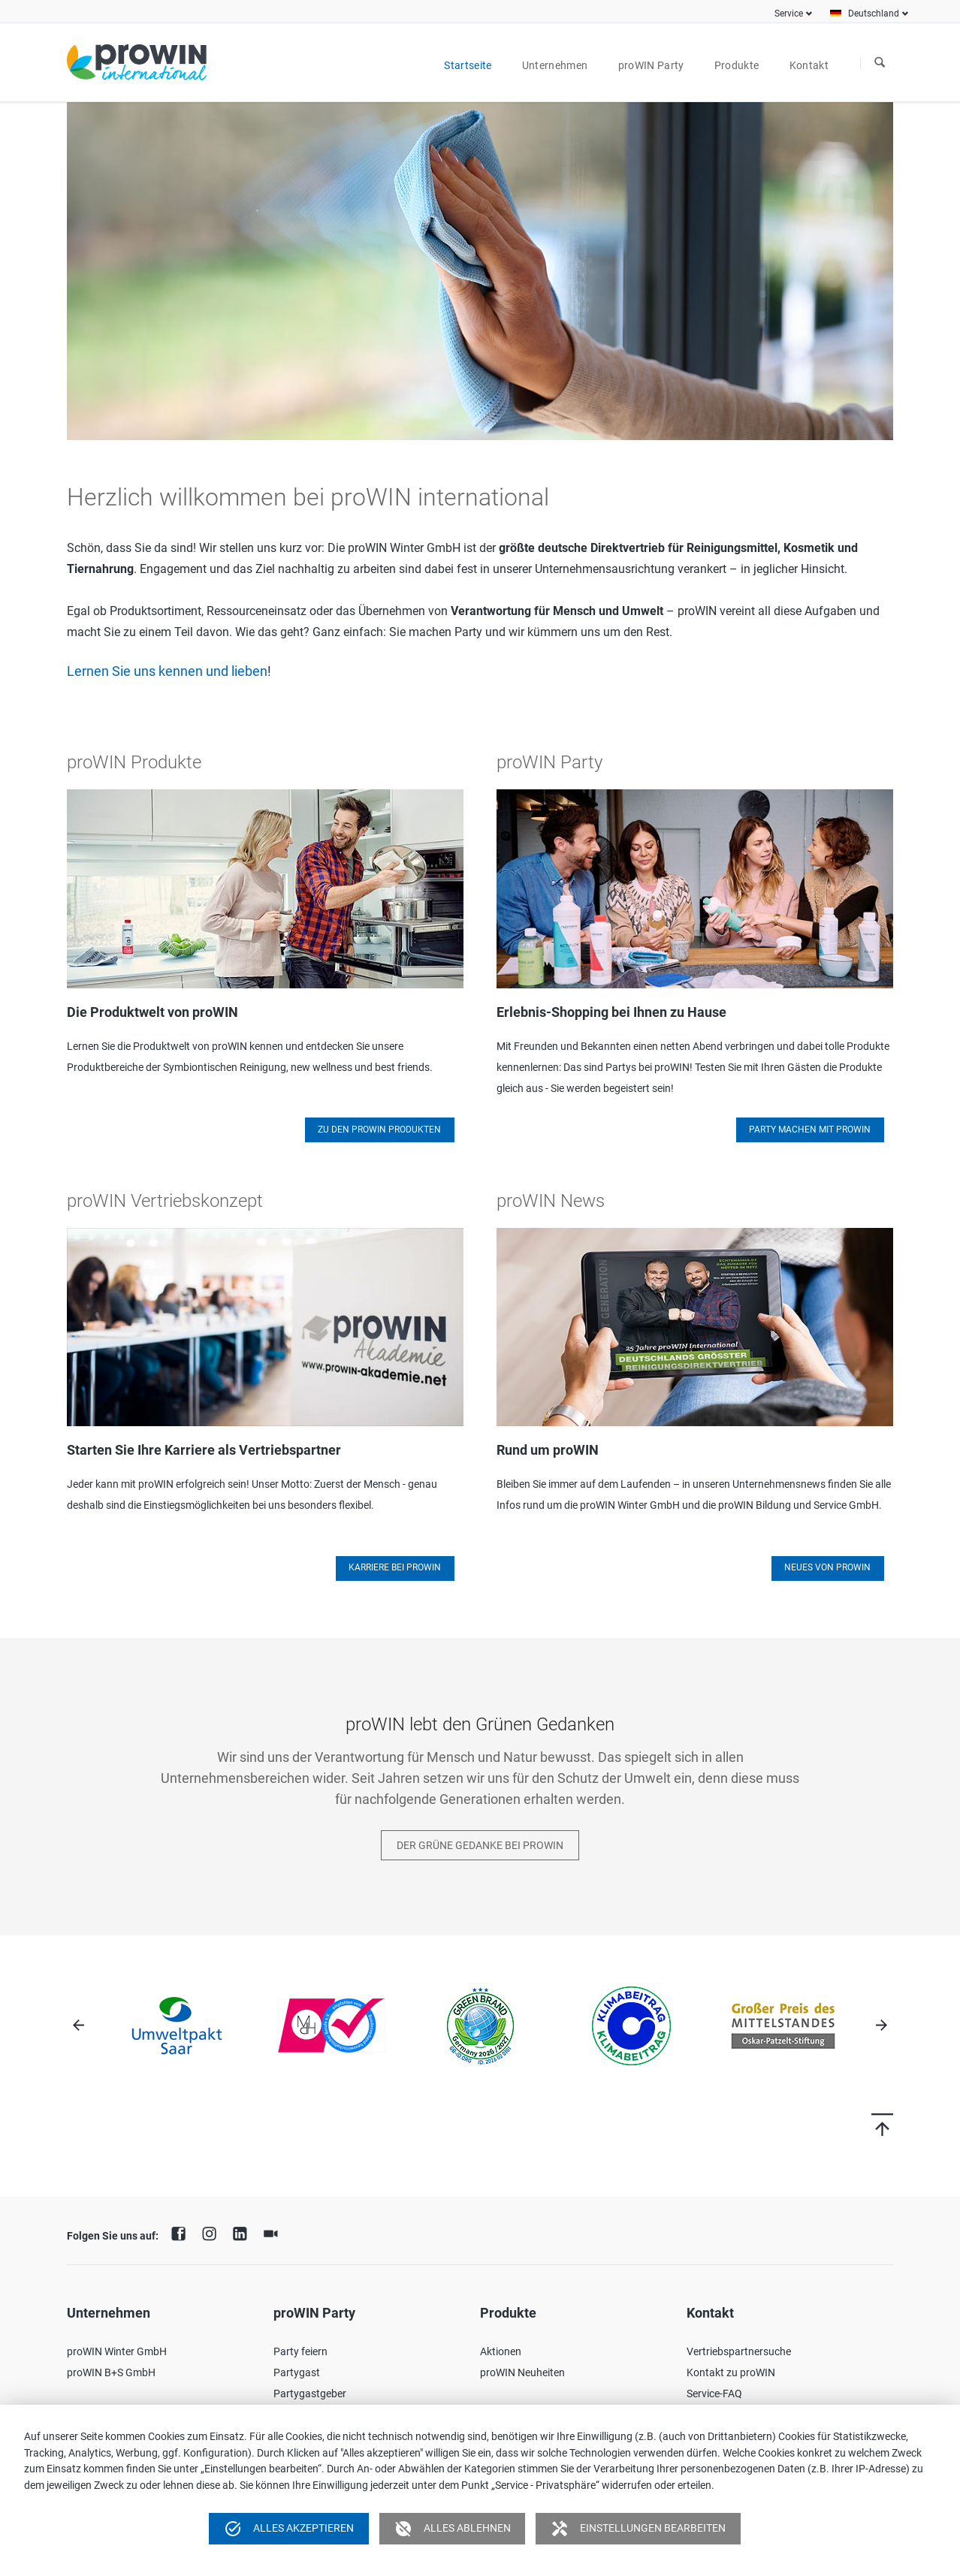 The height and width of the screenshot is (2576, 960). Describe the element at coordinates (395, 1567) in the screenshot. I see `Karriere bei proWIN` at that location.